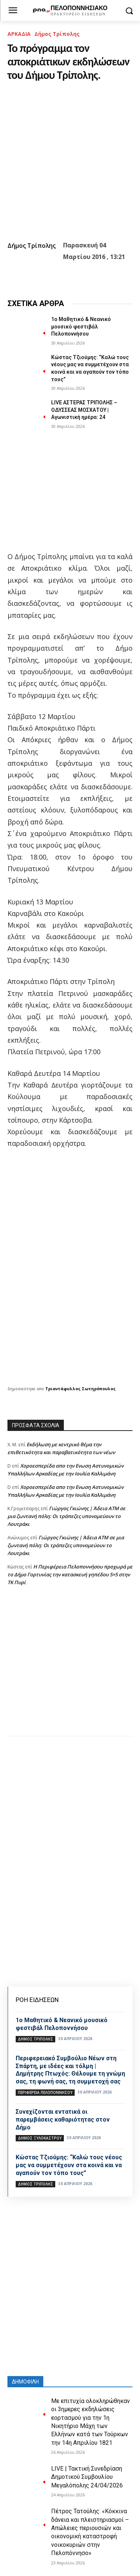 This screenshot has width=140, height=2576. What do you see at coordinates (19, 33) in the screenshot?
I see `ΑΡΚΑΔΙΑ` at bounding box center [19, 33].